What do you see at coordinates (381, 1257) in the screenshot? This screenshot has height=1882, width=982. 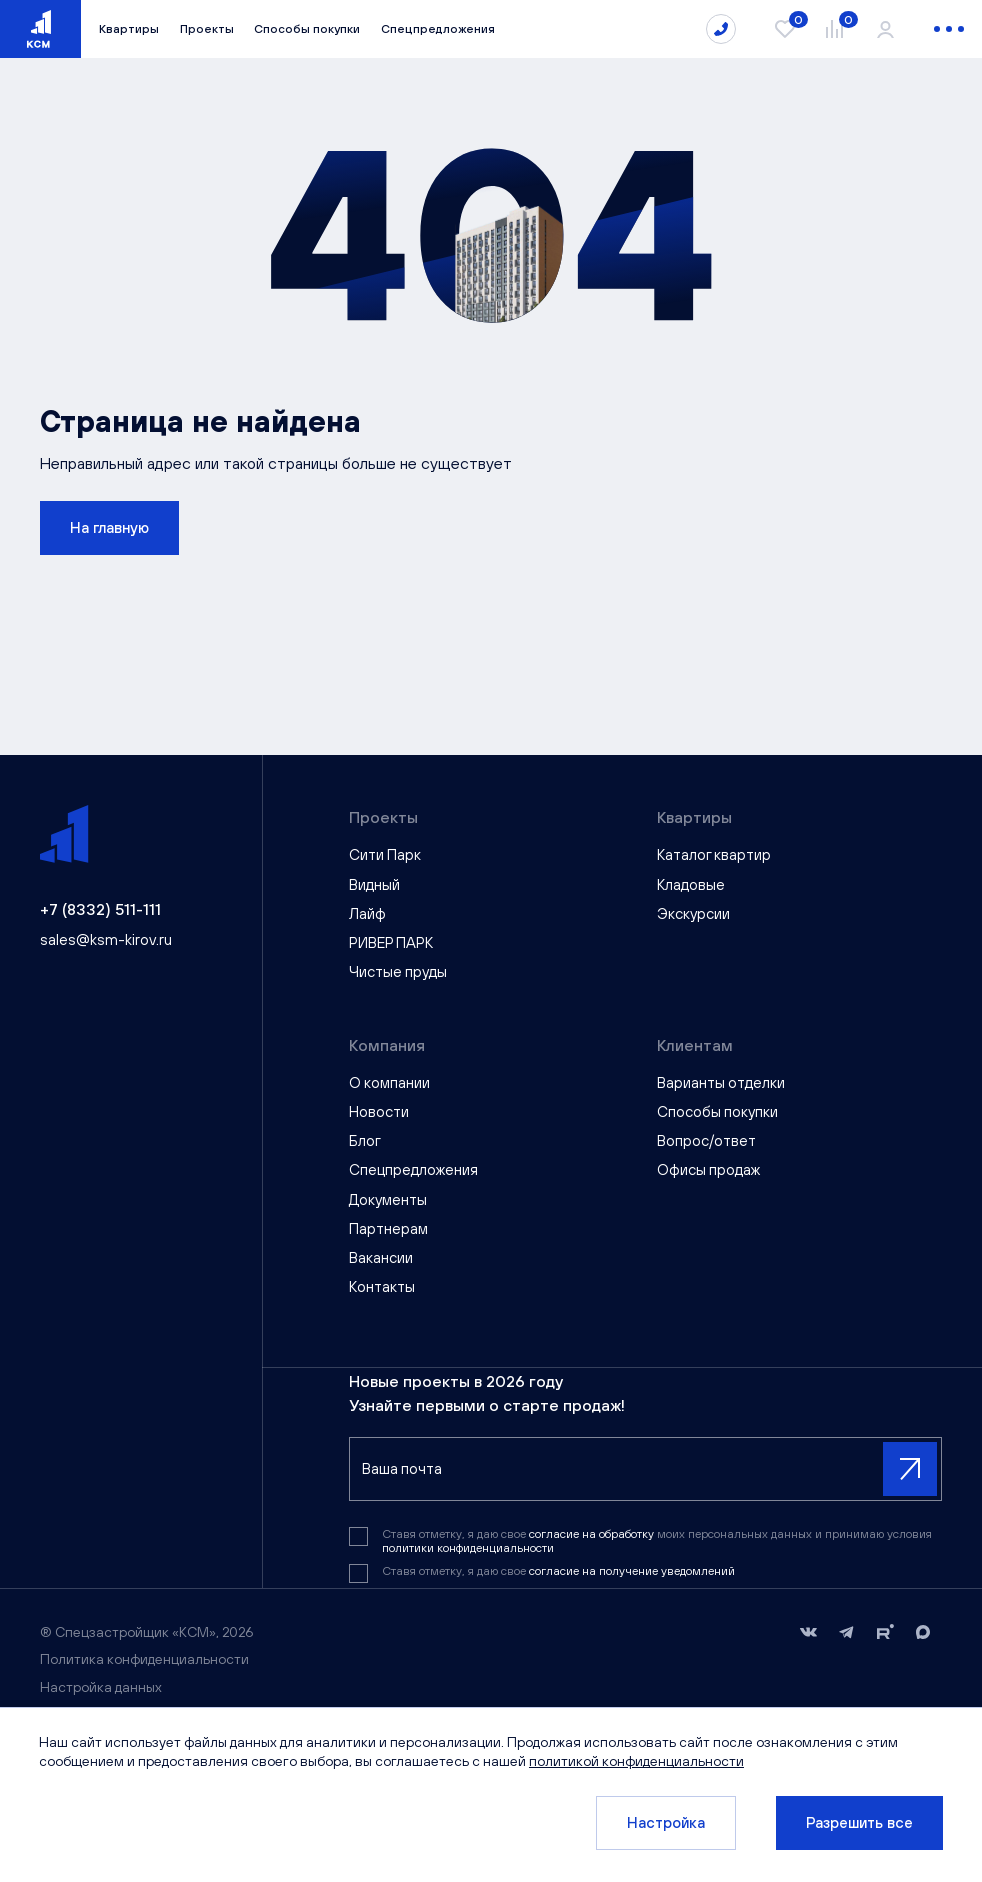 I see `Вакансии` at bounding box center [381, 1257].